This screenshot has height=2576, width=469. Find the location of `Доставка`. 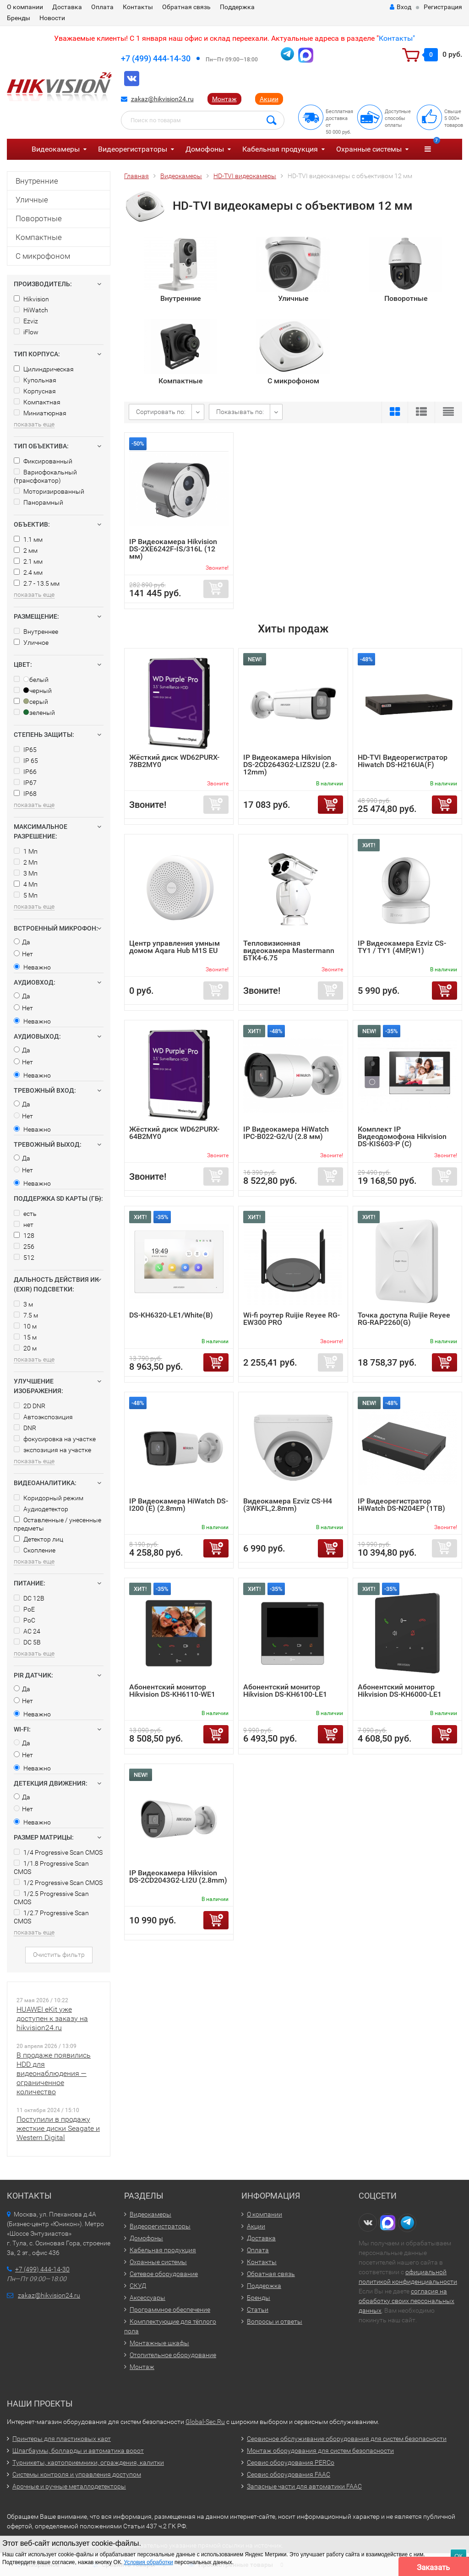

Доставка is located at coordinates (67, 7).